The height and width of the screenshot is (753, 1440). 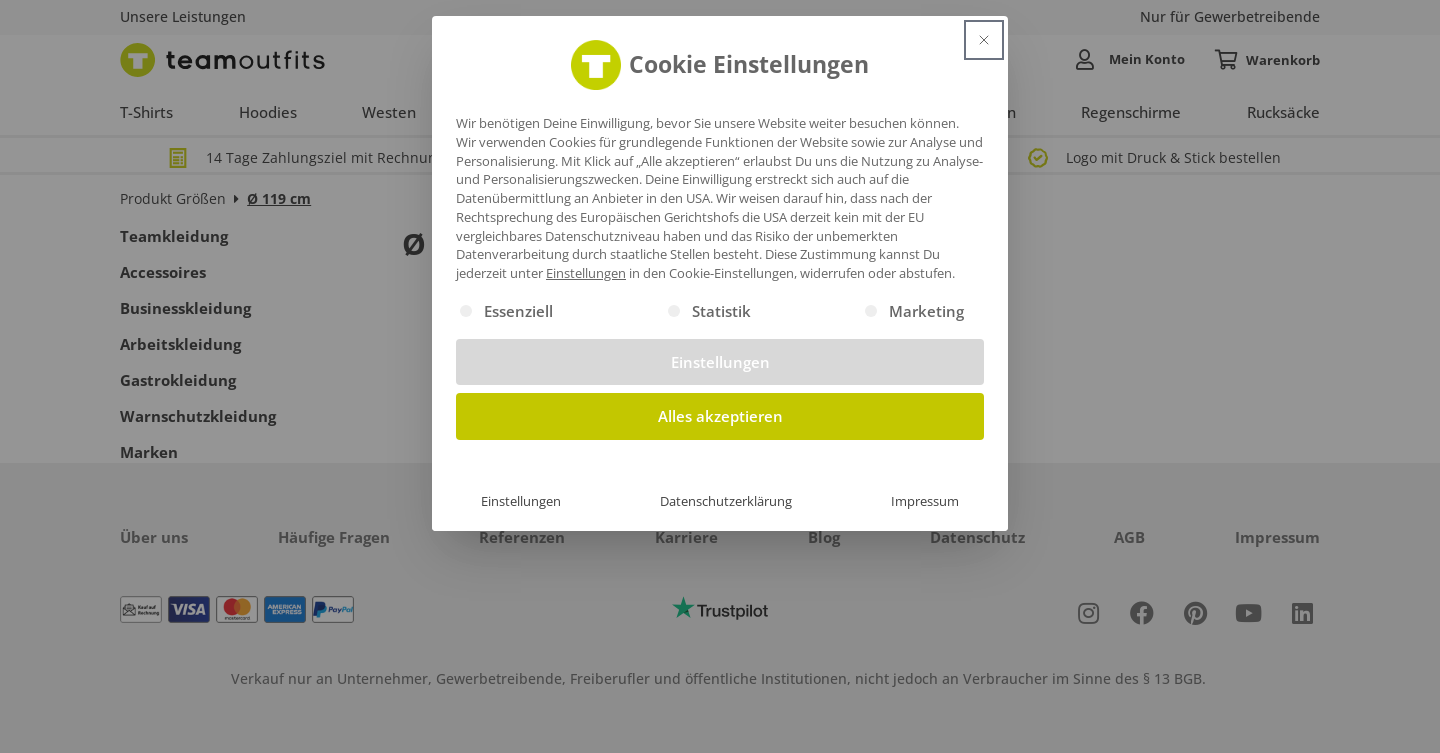 I want to click on Einstellungen [button], so click(x=586, y=273).